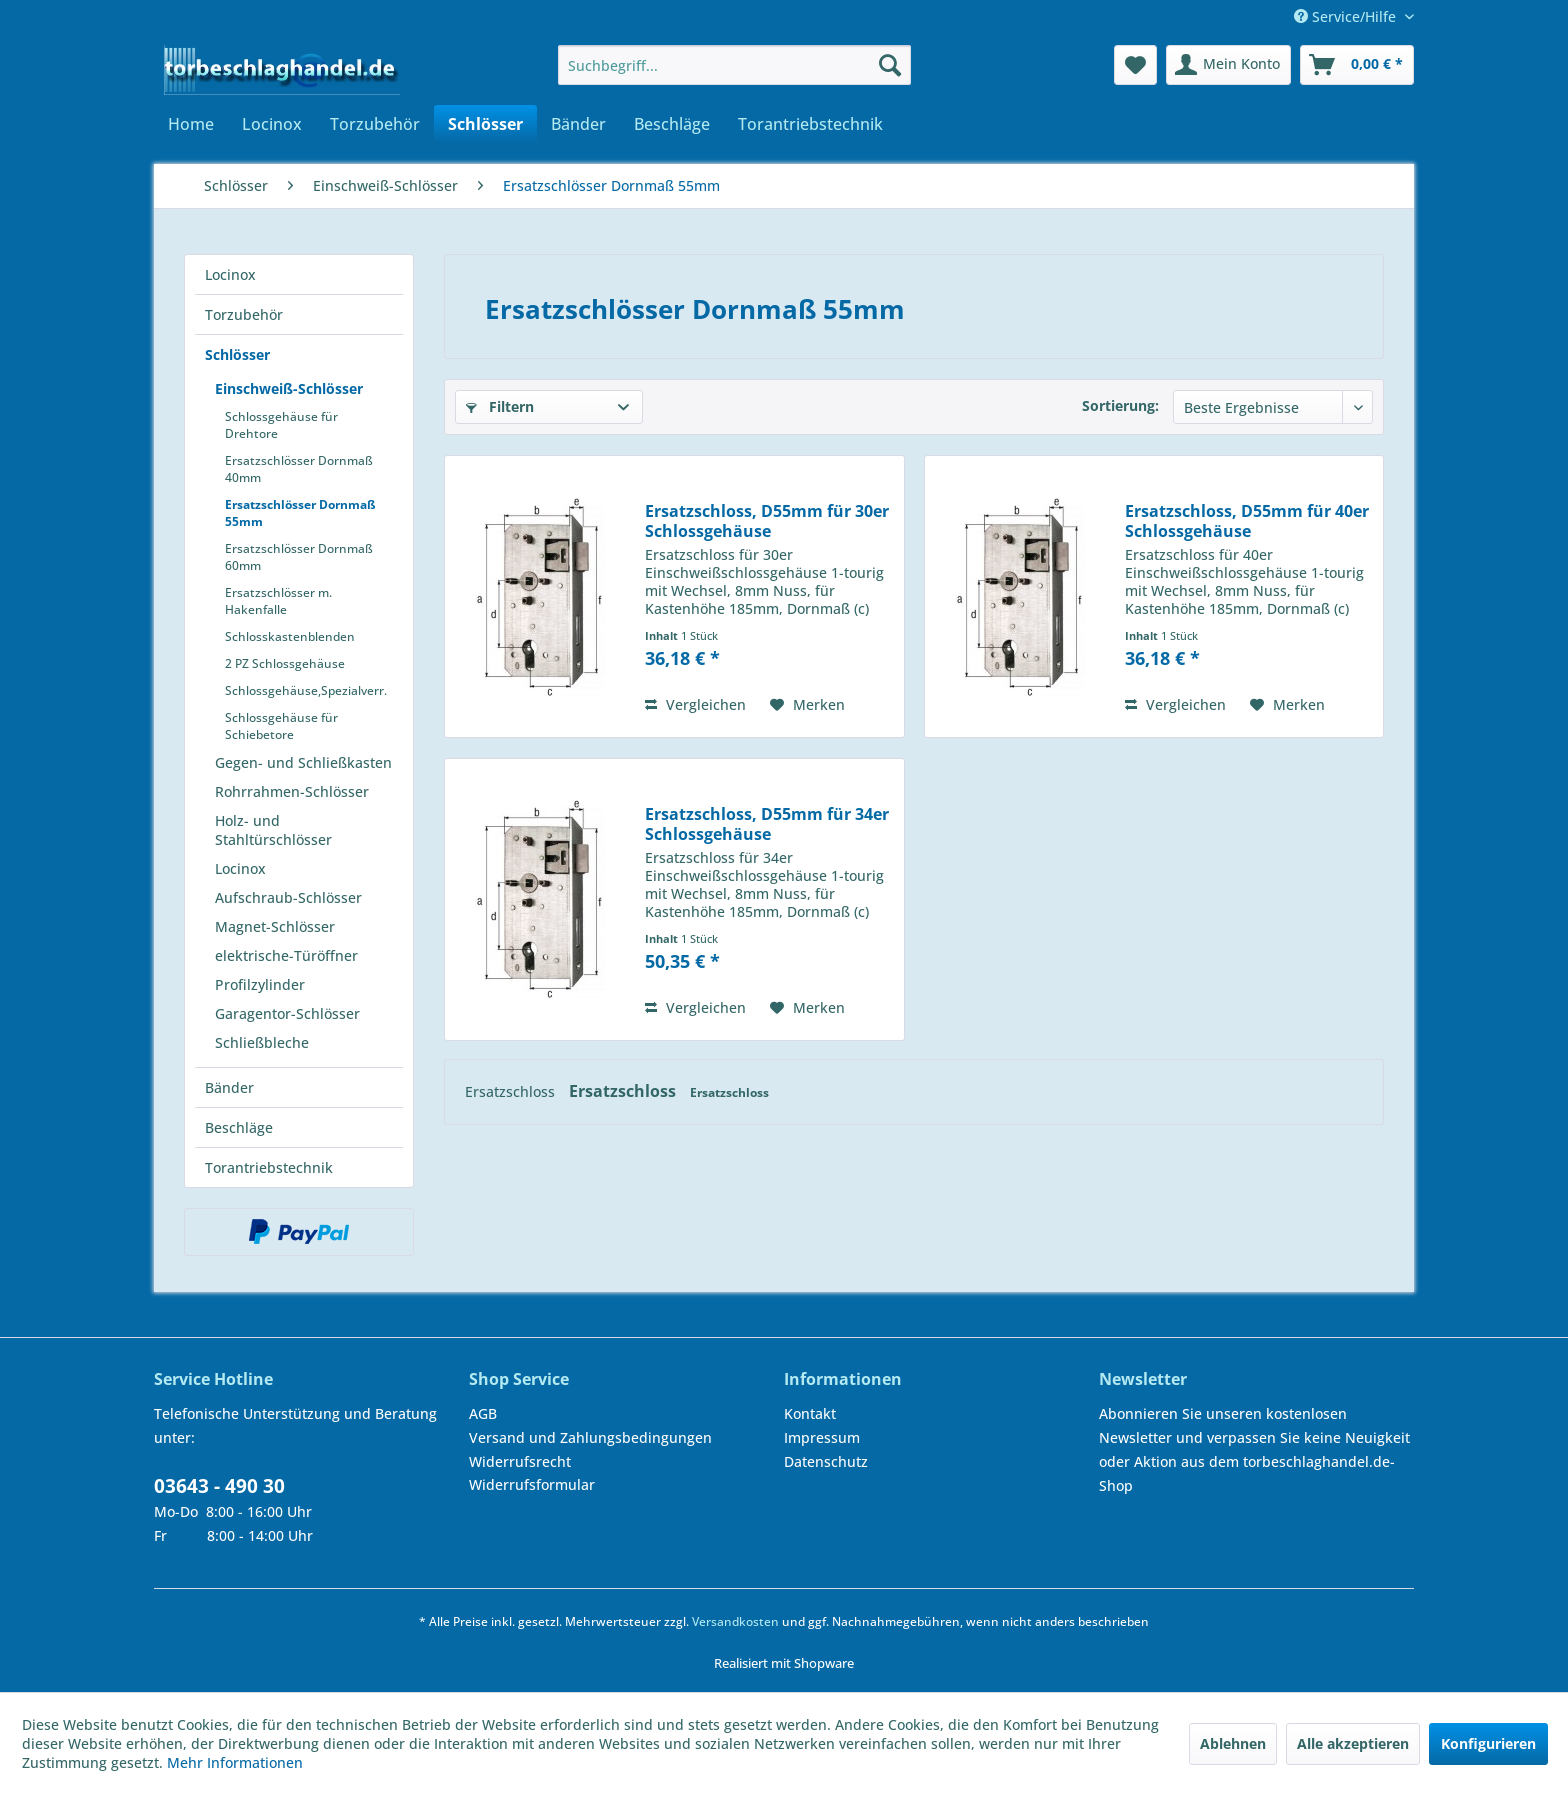 This screenshot has height=1794, width=1568. What do you see at coordinates (272, 124) in the screenshot?
I see `[Locinox]` at bounding box center [272, 124].